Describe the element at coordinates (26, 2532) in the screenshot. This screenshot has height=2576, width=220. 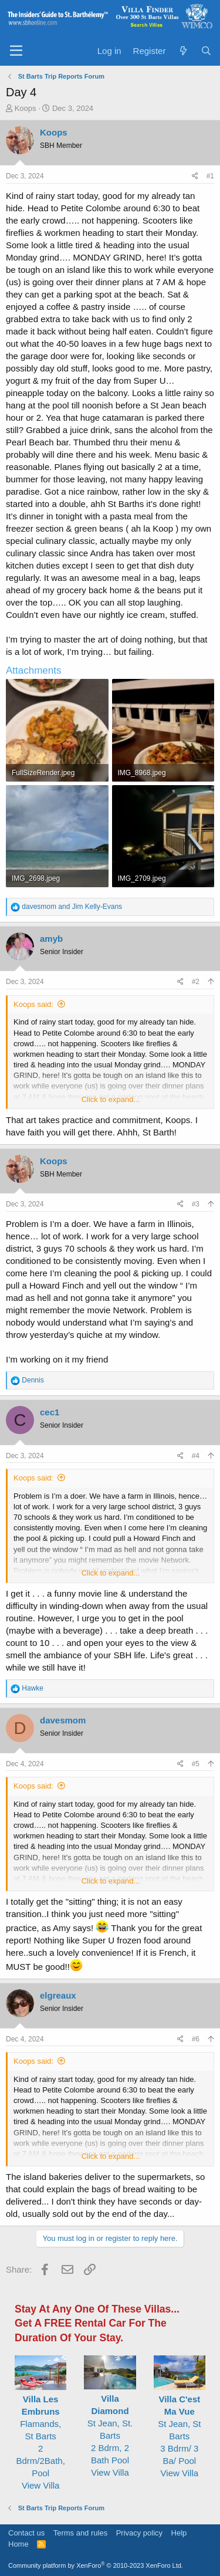
I see `Contact us` at that location.